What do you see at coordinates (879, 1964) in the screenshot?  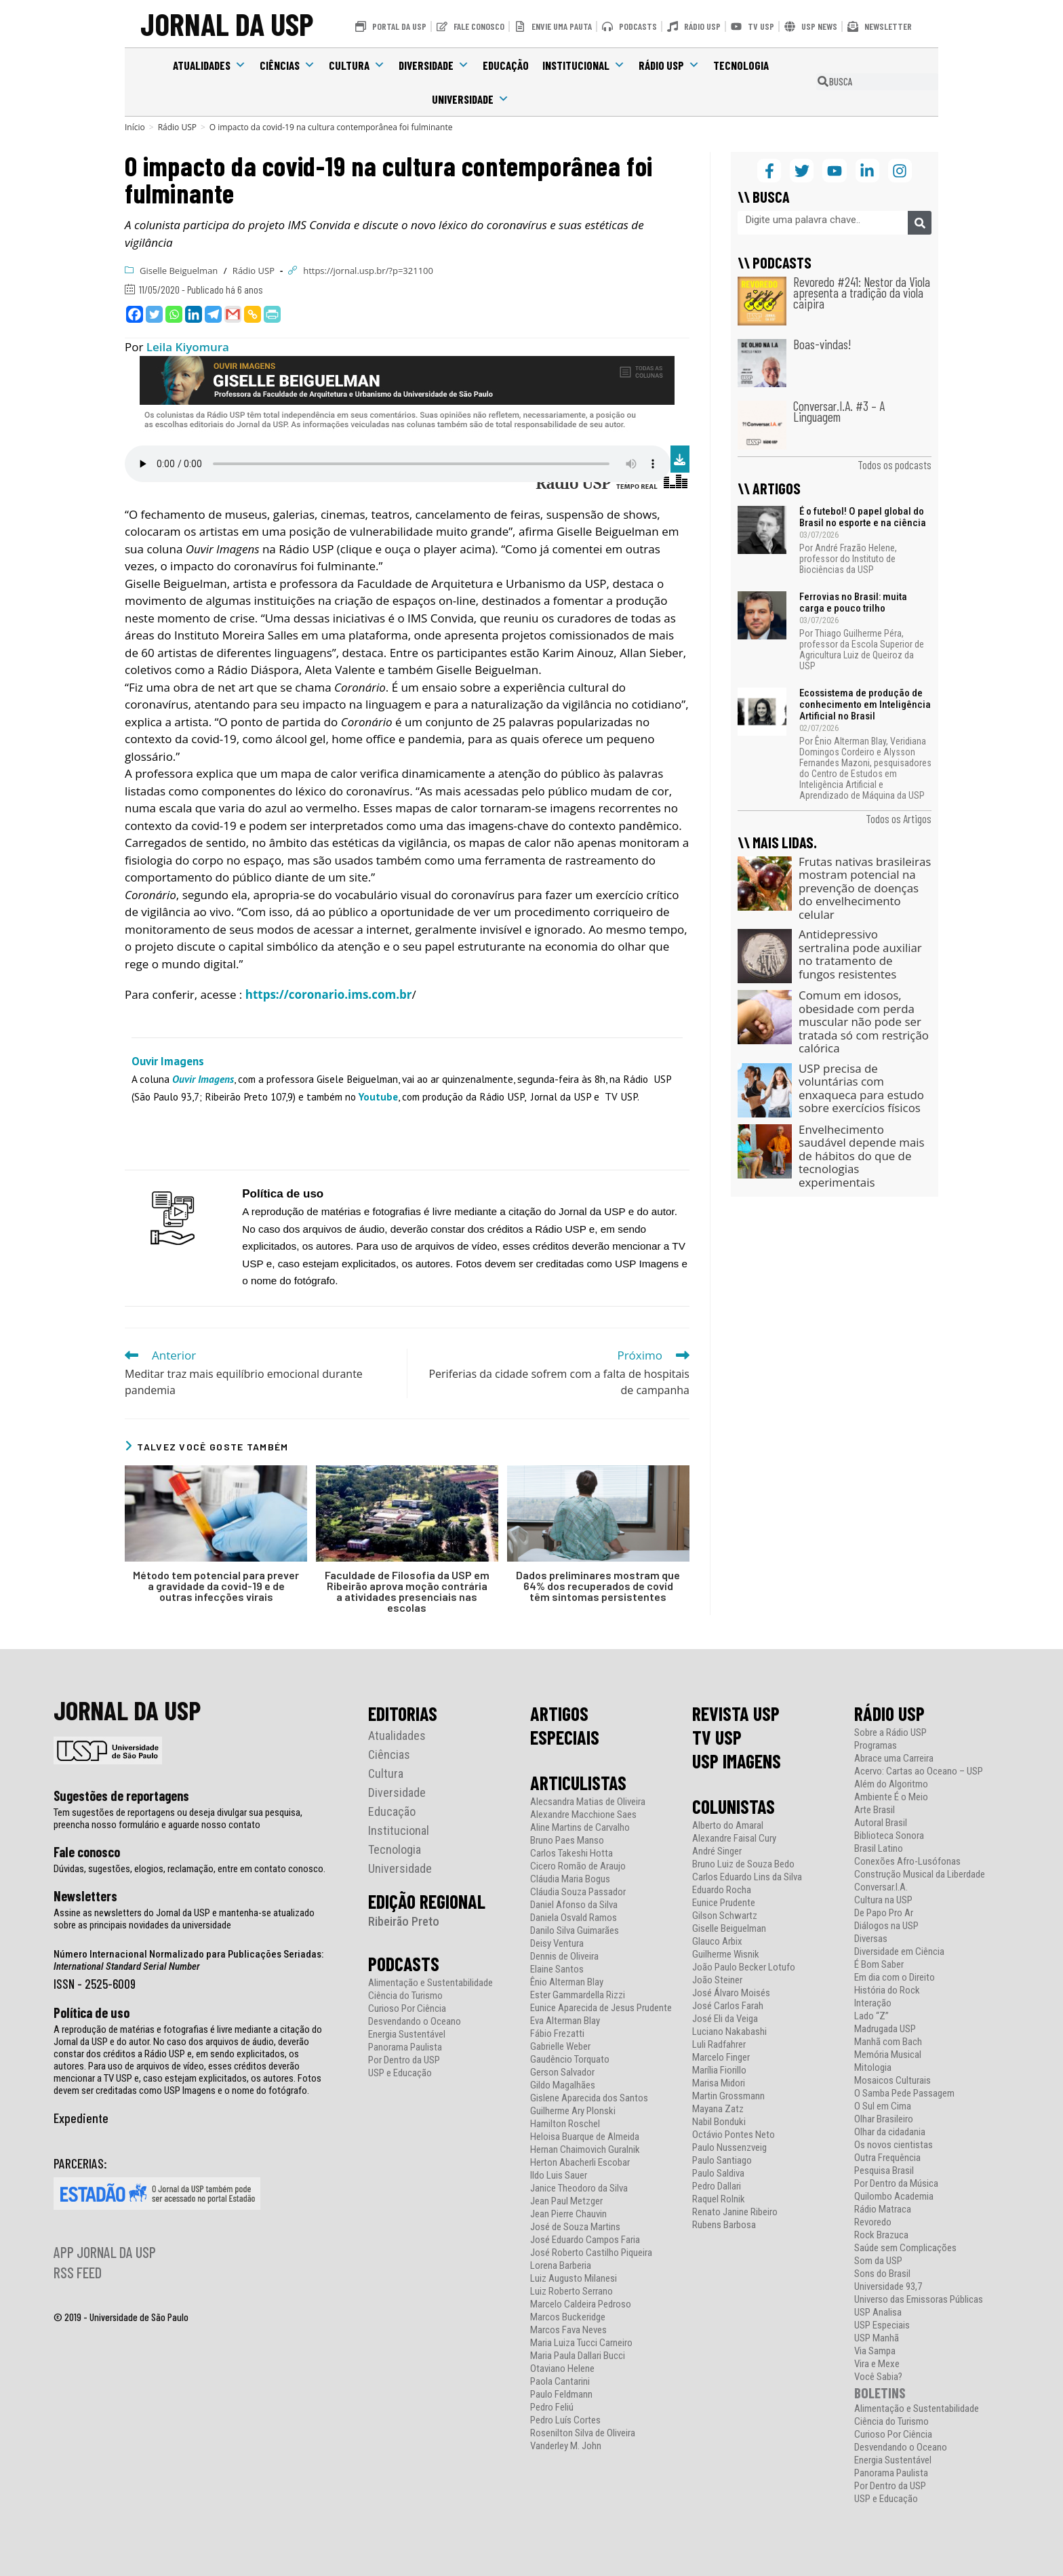 I see `É Bom Saber` at bounding box center [879, 1964].